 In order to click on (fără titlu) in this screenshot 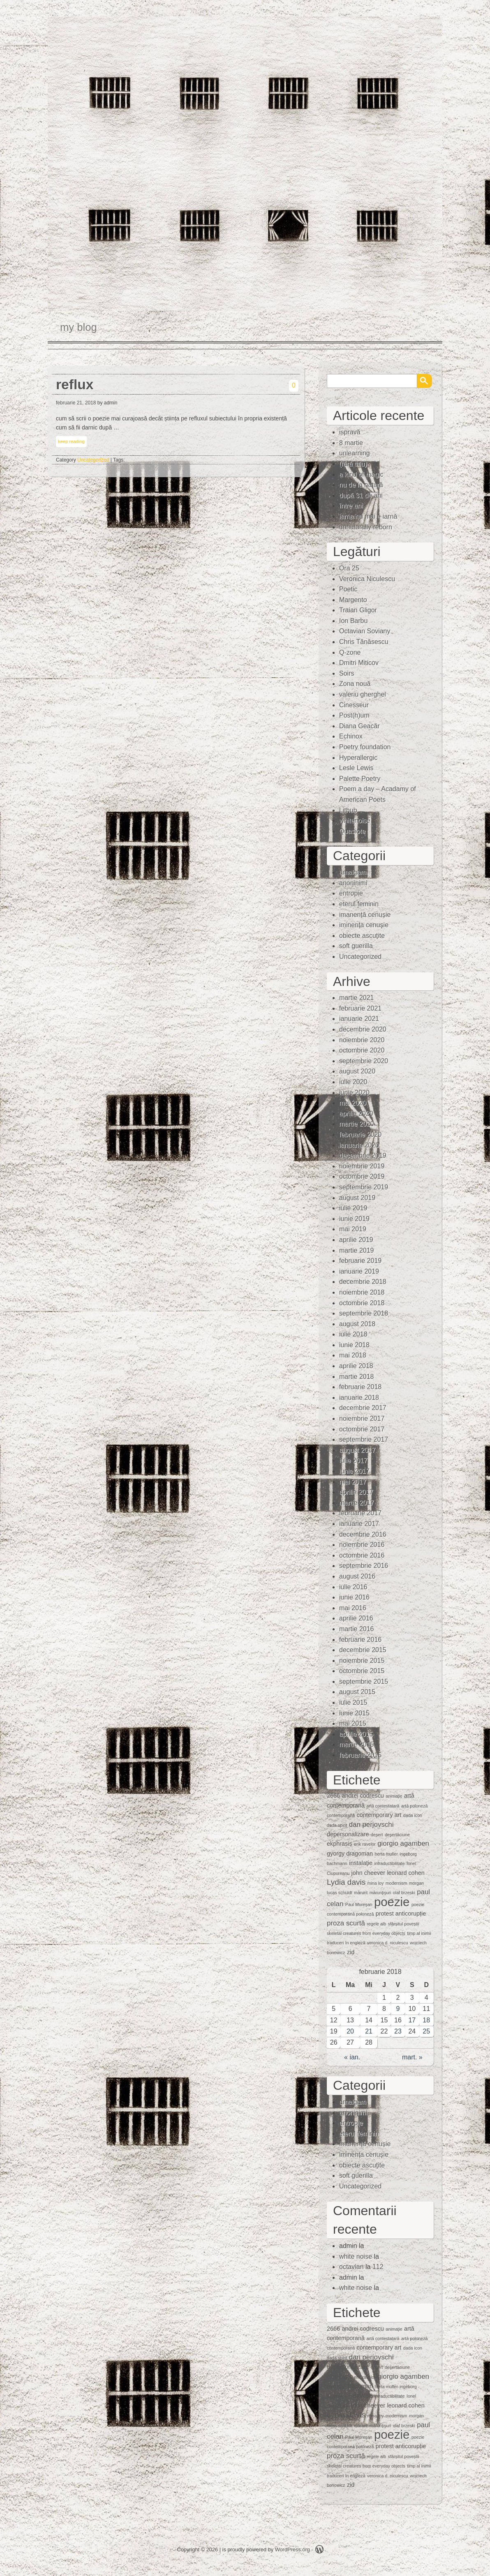, I will do `click(353, 463)`.